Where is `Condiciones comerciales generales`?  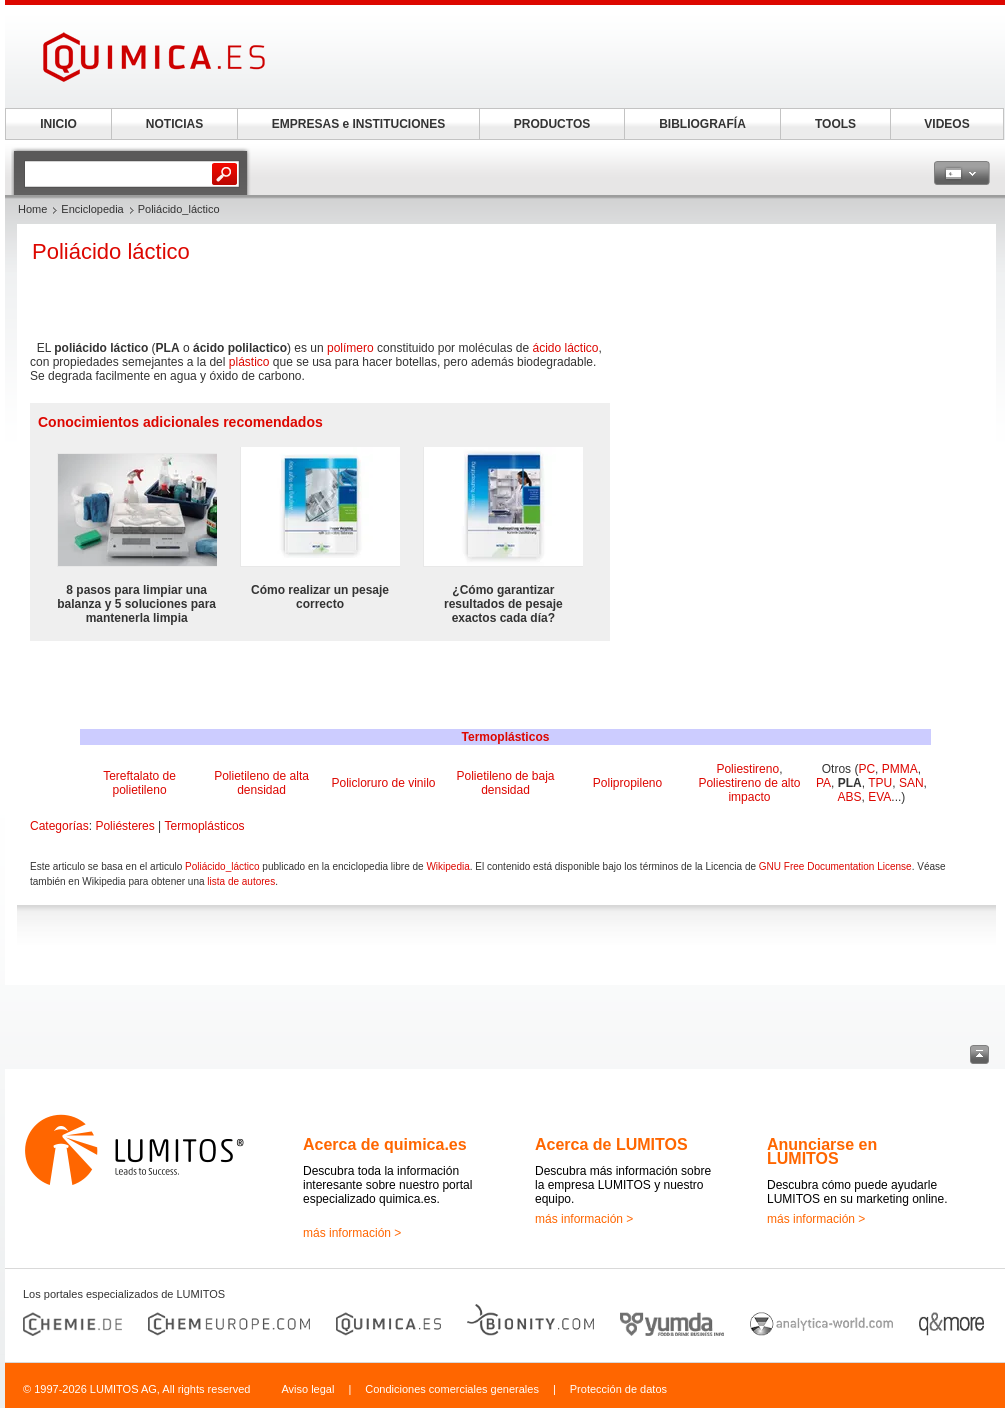
Condiciones comerciales generales is located at coordinates (452, 1389).